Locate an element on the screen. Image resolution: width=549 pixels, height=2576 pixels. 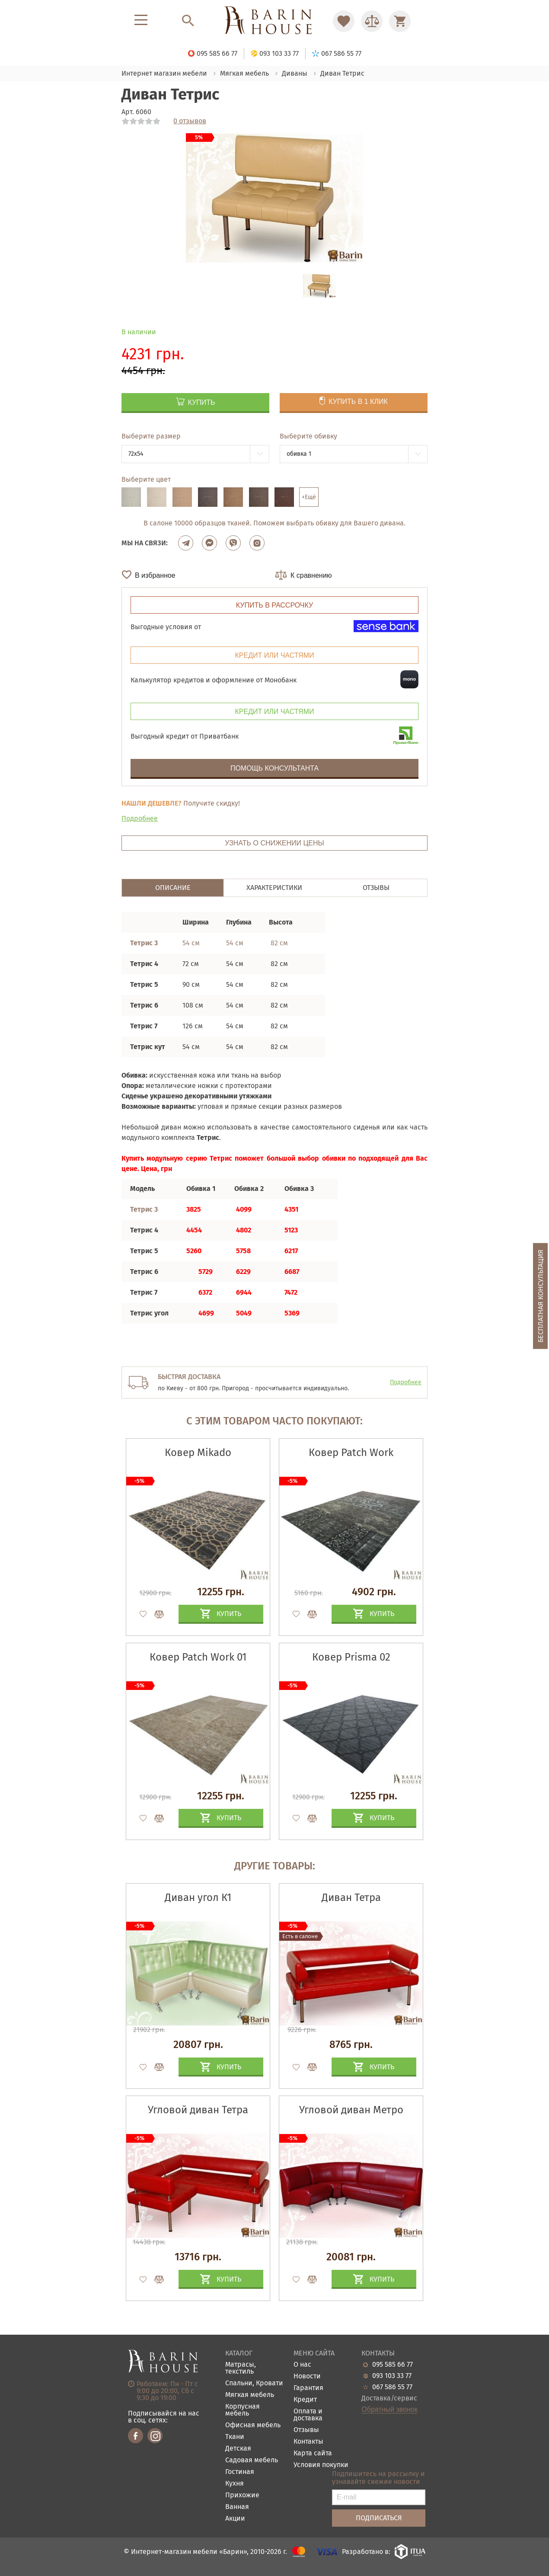
[Перейти в Сравнение] is located at coordinates (372, 21).